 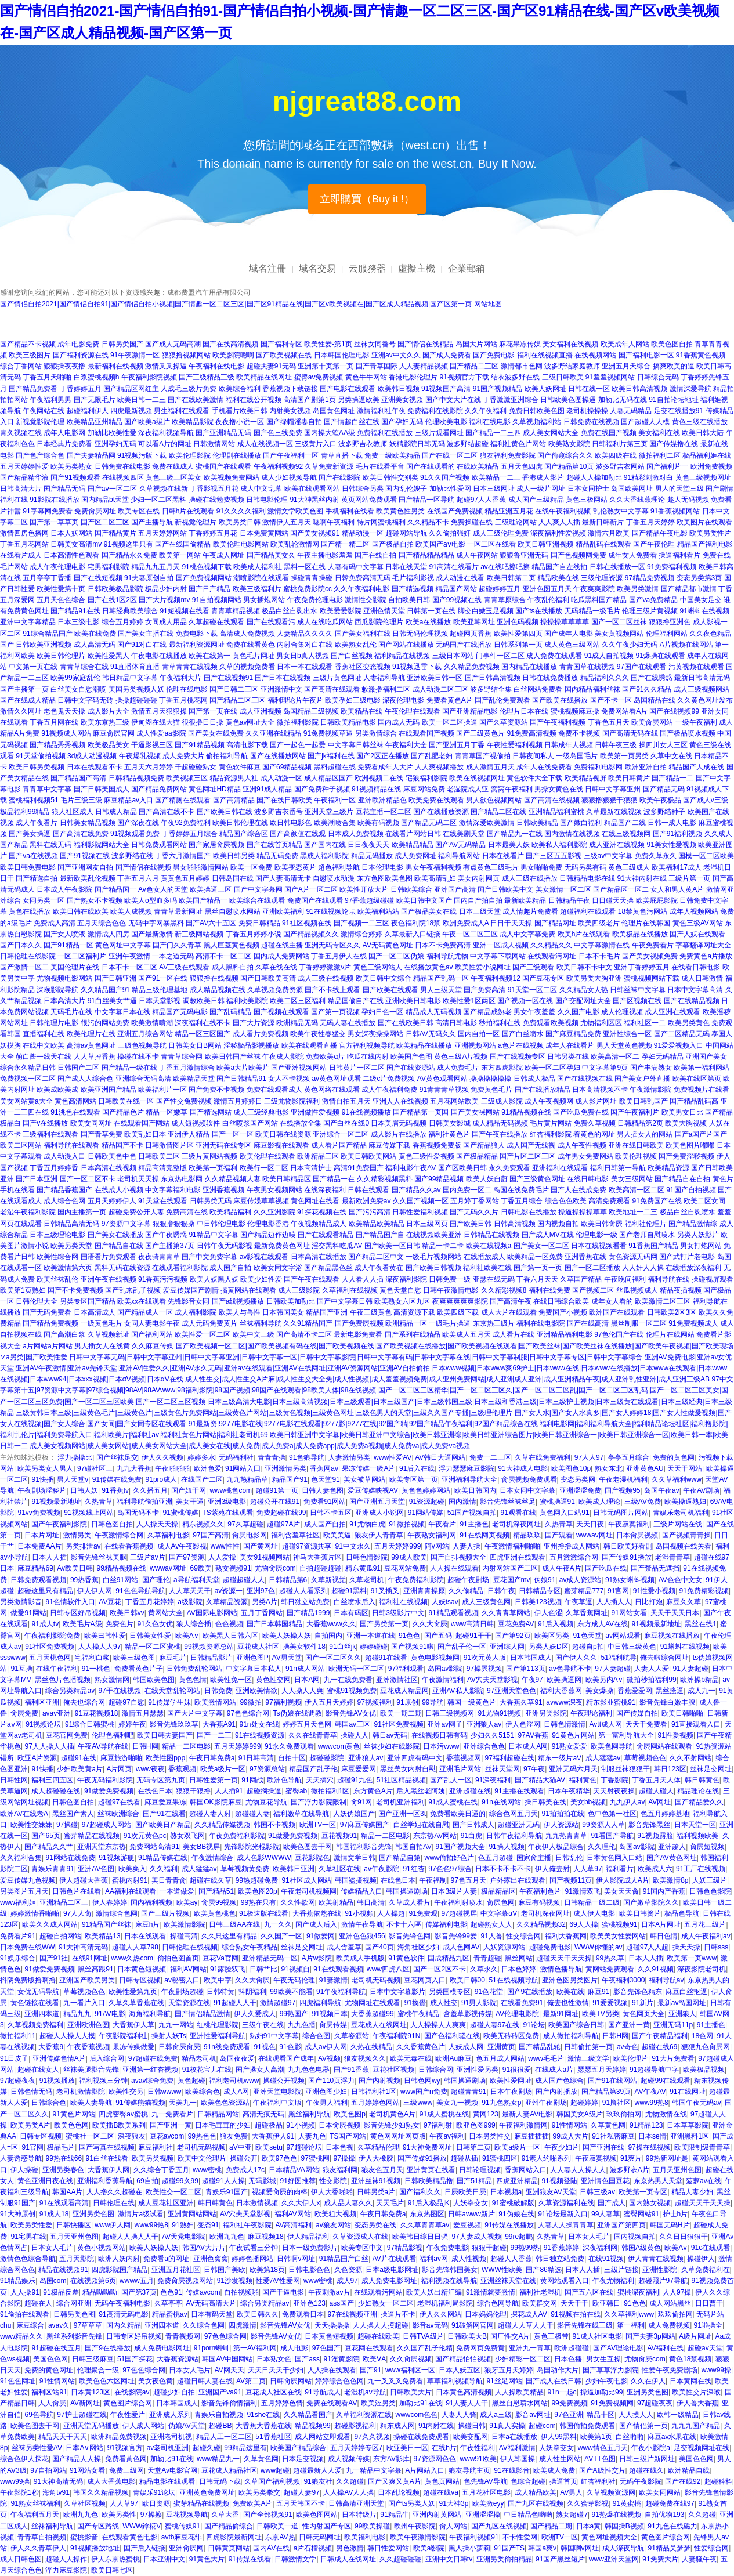 What do you see at coordinates (686, 1156) in the screenshot?
I see `国产免费淫秽视频` at bounding box center [686, 1156].